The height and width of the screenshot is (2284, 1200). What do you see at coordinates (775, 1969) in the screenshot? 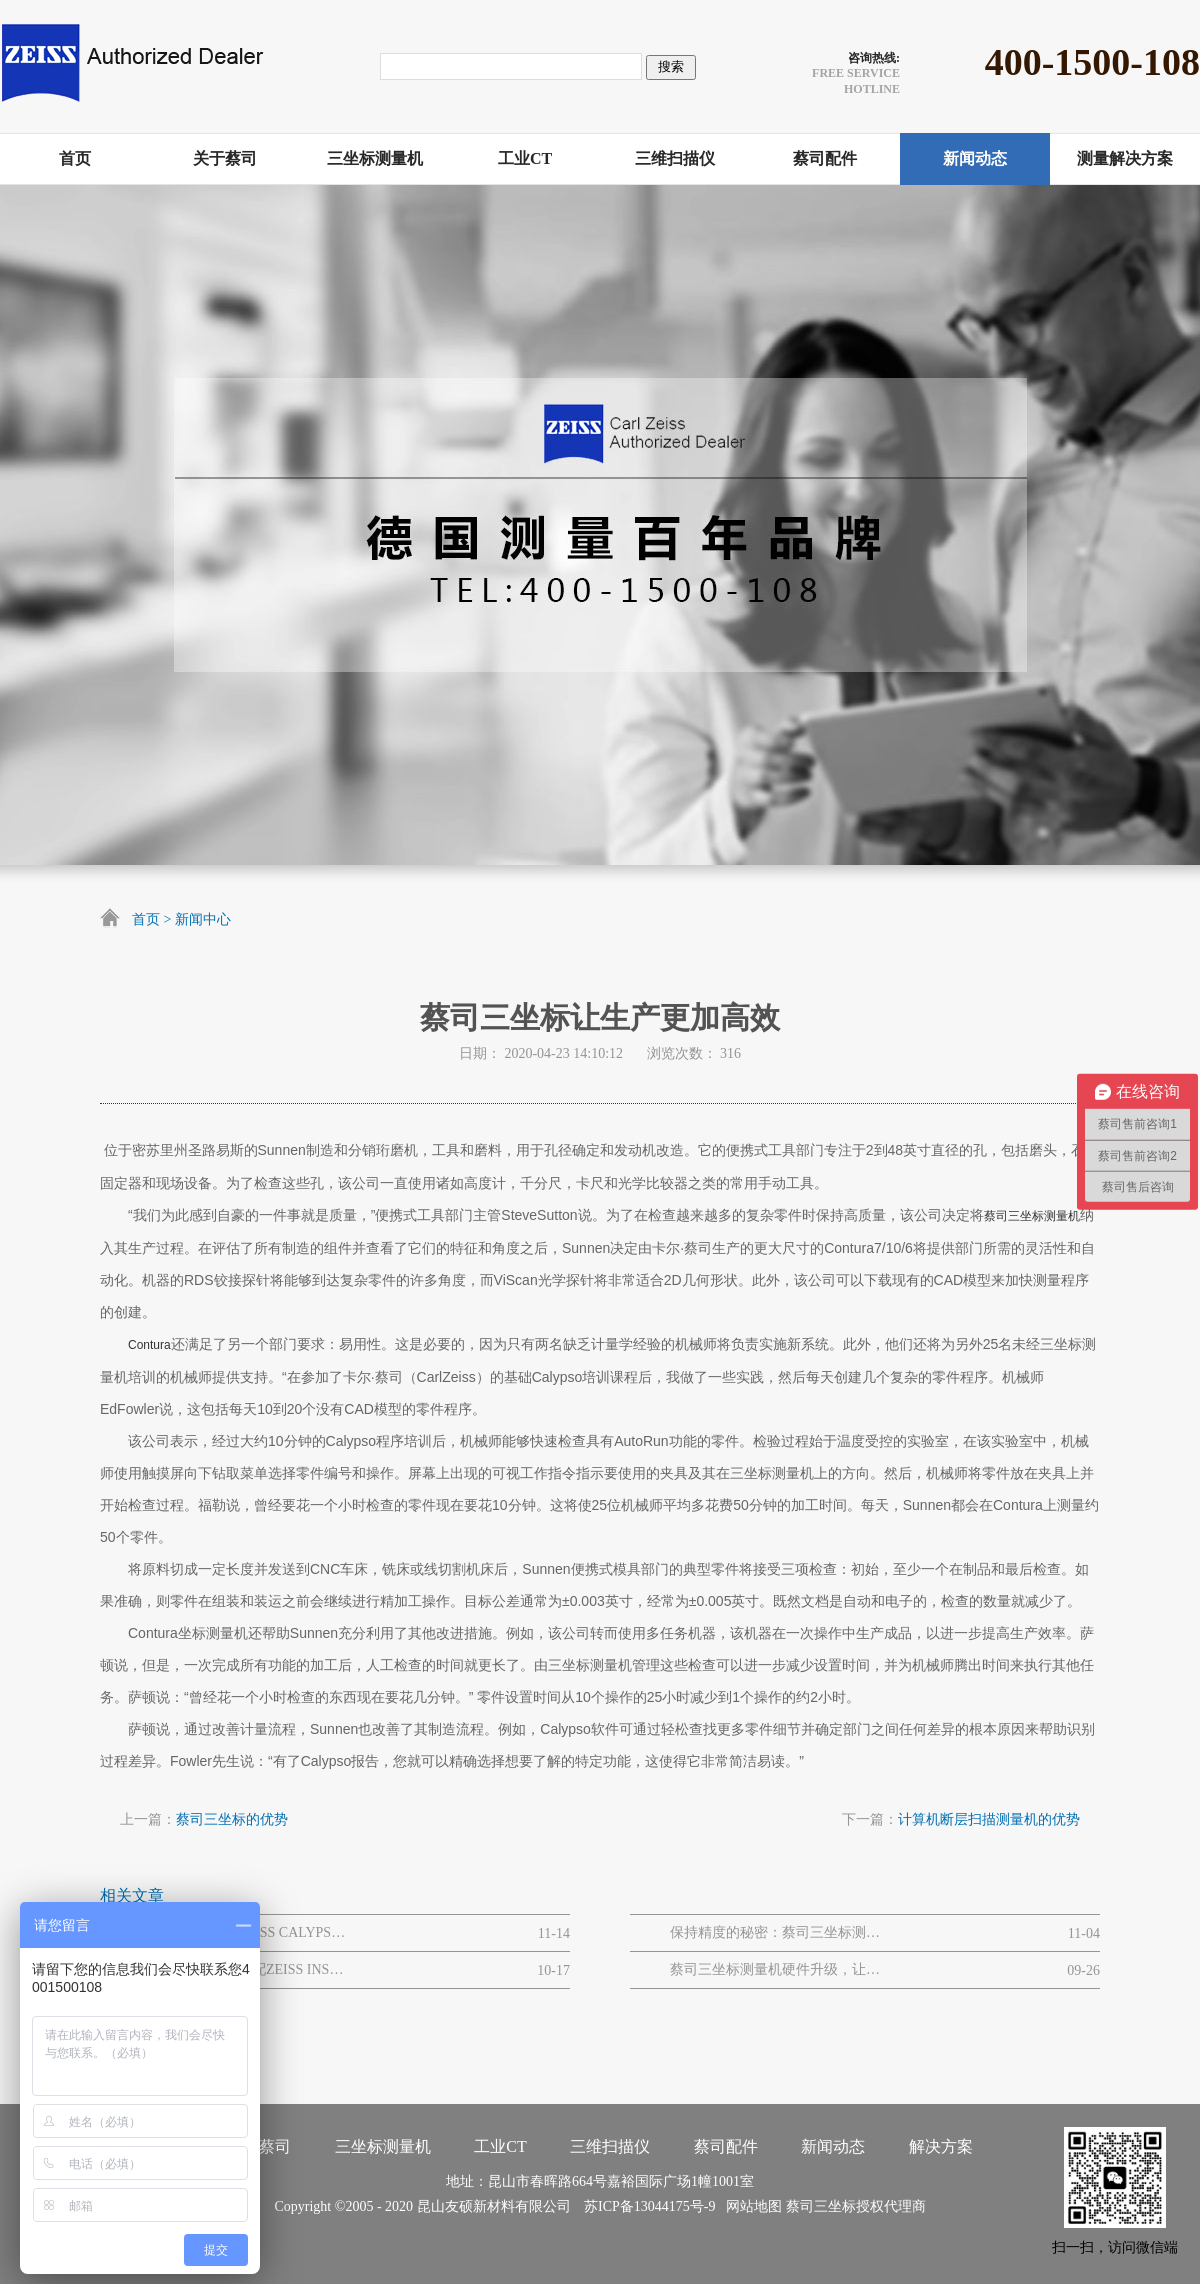
I see `蔡司三坐标测量机硬件升级，让效率与轻松同行` at bounding box center [775, 1969].